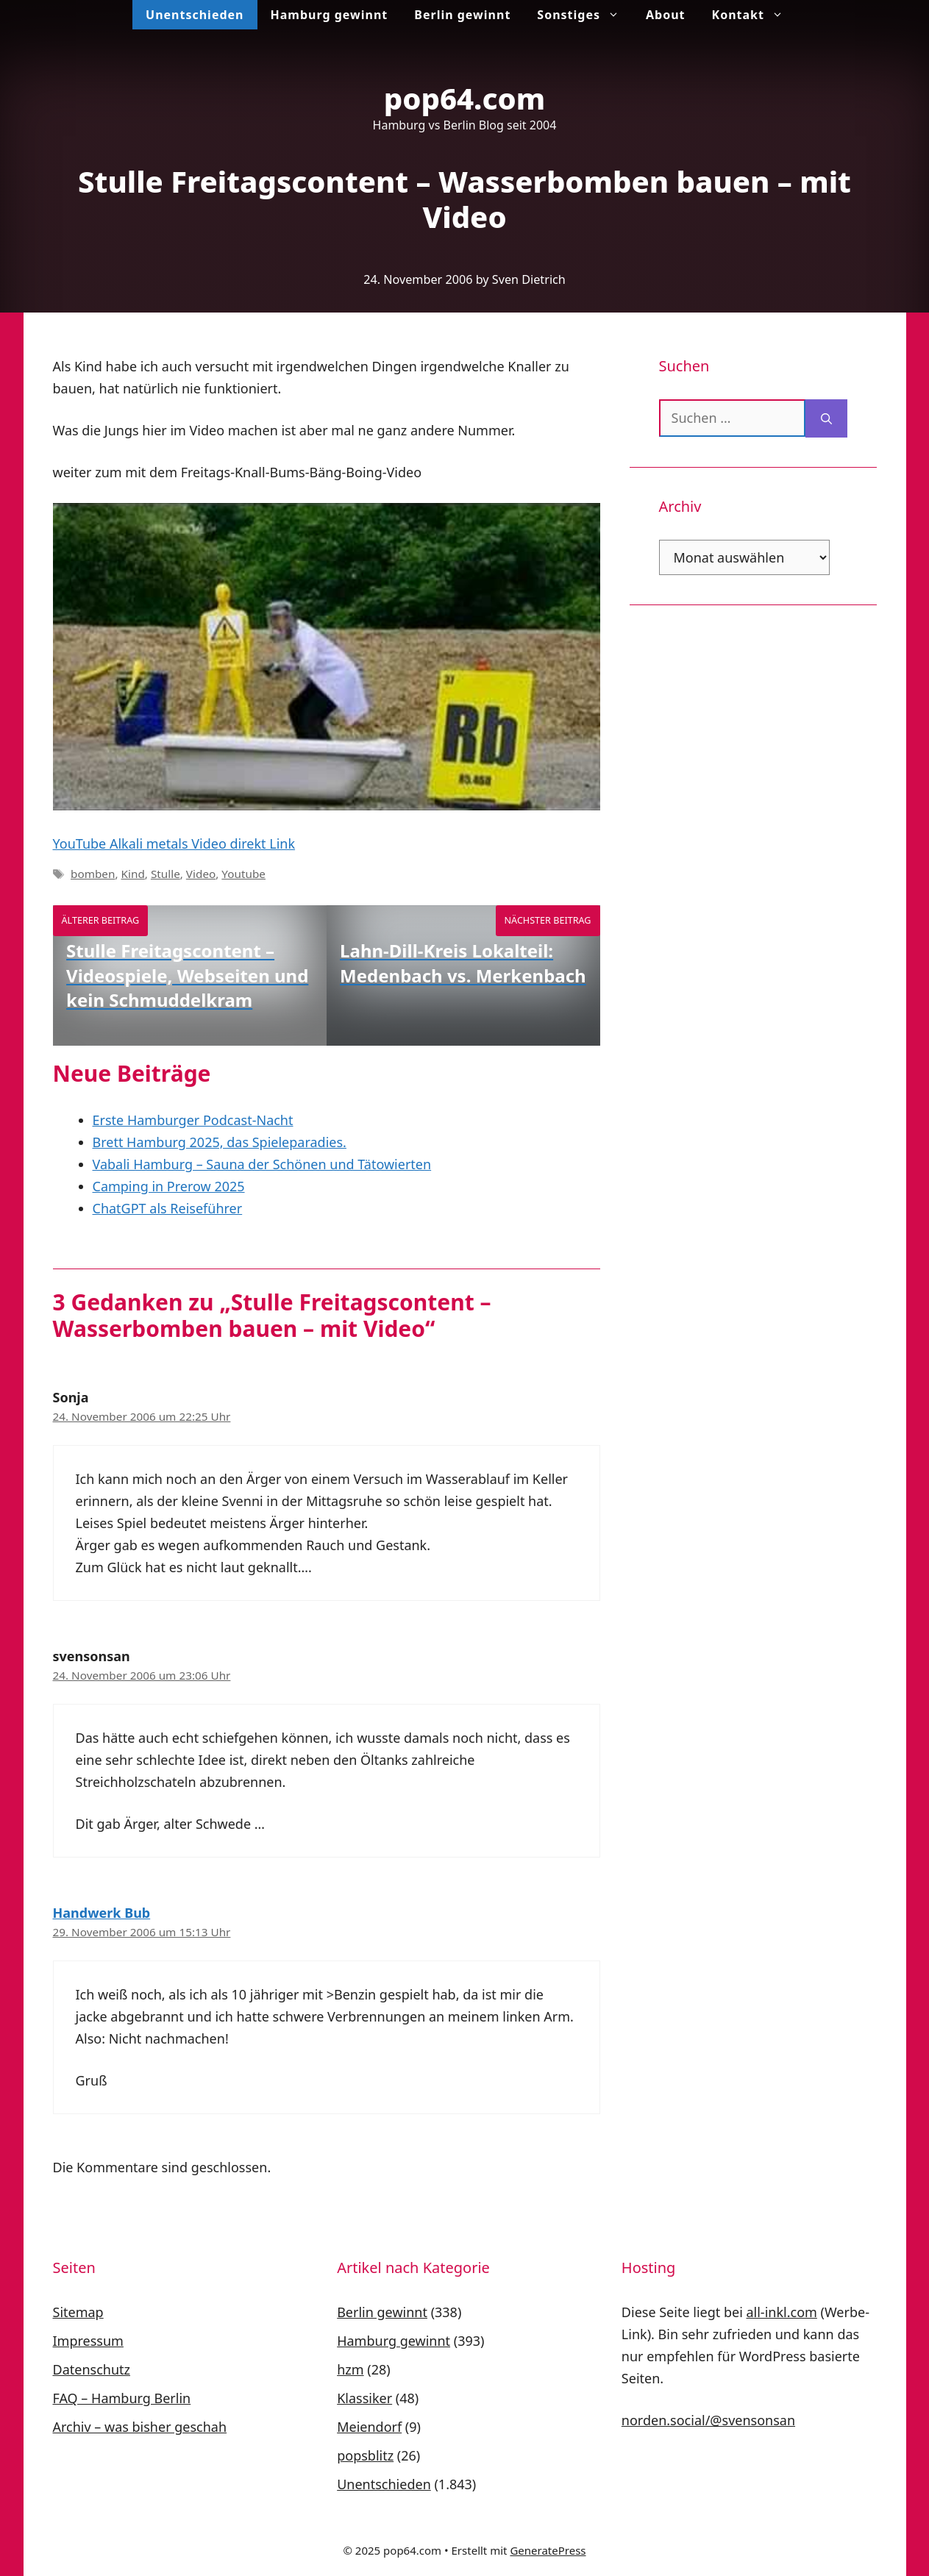 The width and height of the screenshot is (929, 2576). Describe the element at coordinates (91, 2369) in the screenshot. I see `Datenschutz` at that location.